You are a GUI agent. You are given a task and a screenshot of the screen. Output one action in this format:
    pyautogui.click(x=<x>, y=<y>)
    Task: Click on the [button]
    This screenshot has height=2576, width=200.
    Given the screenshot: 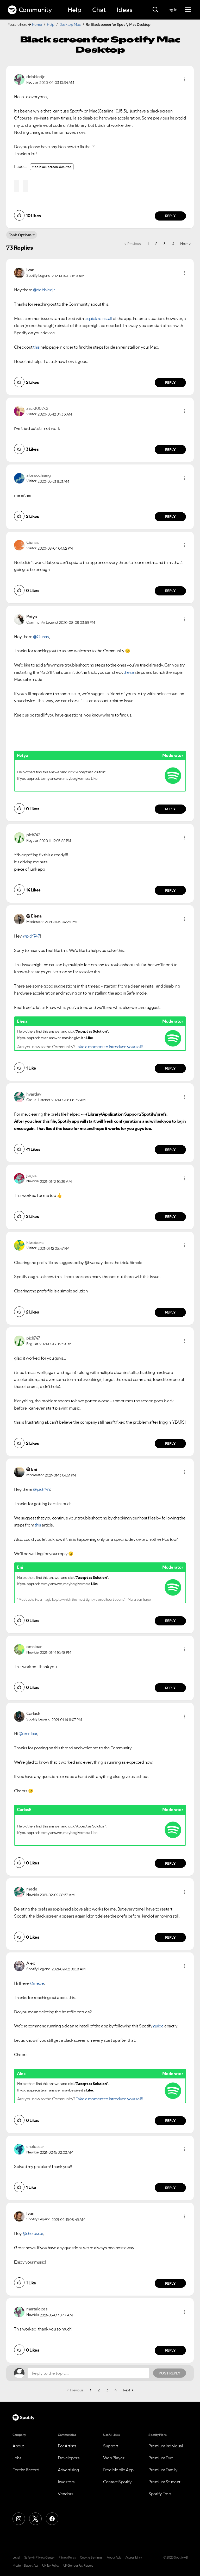 What is the action you would take?
    pyautogui.click(x=185, y=79)
    